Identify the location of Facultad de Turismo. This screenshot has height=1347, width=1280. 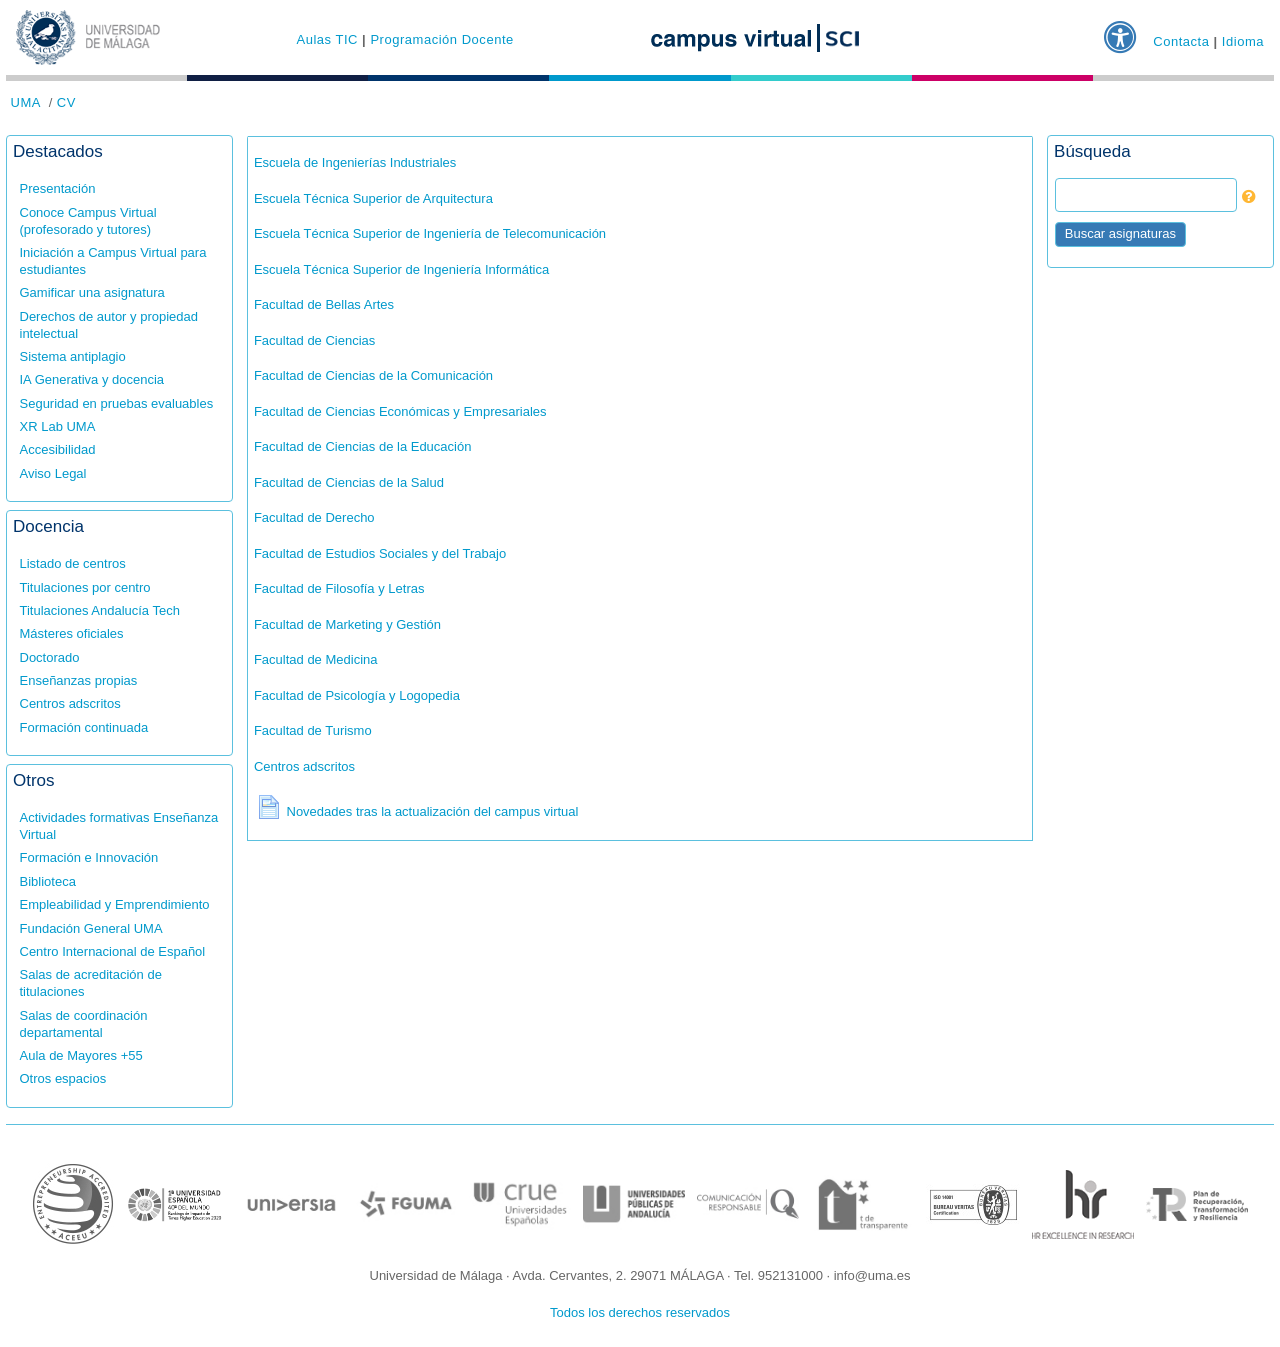
(313, 730).